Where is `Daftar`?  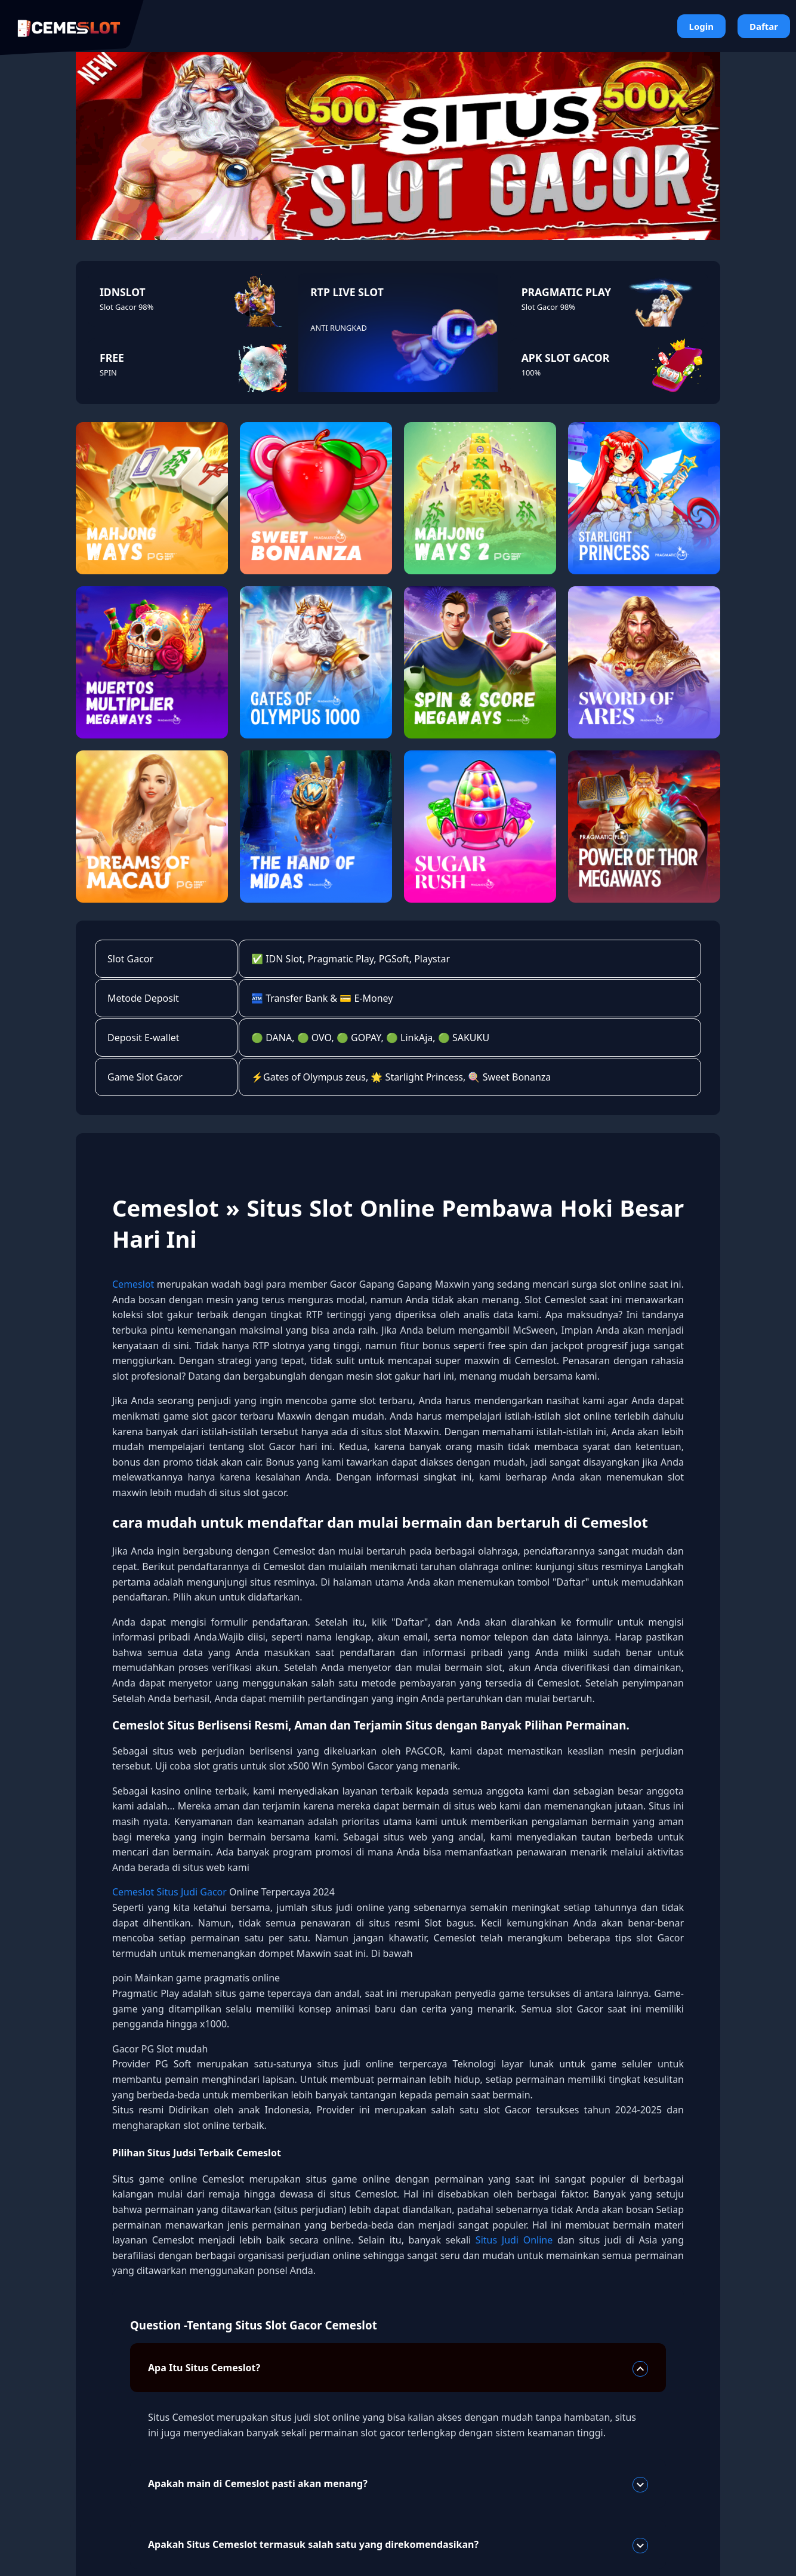 Daftar is located at coordinates (763, 26).